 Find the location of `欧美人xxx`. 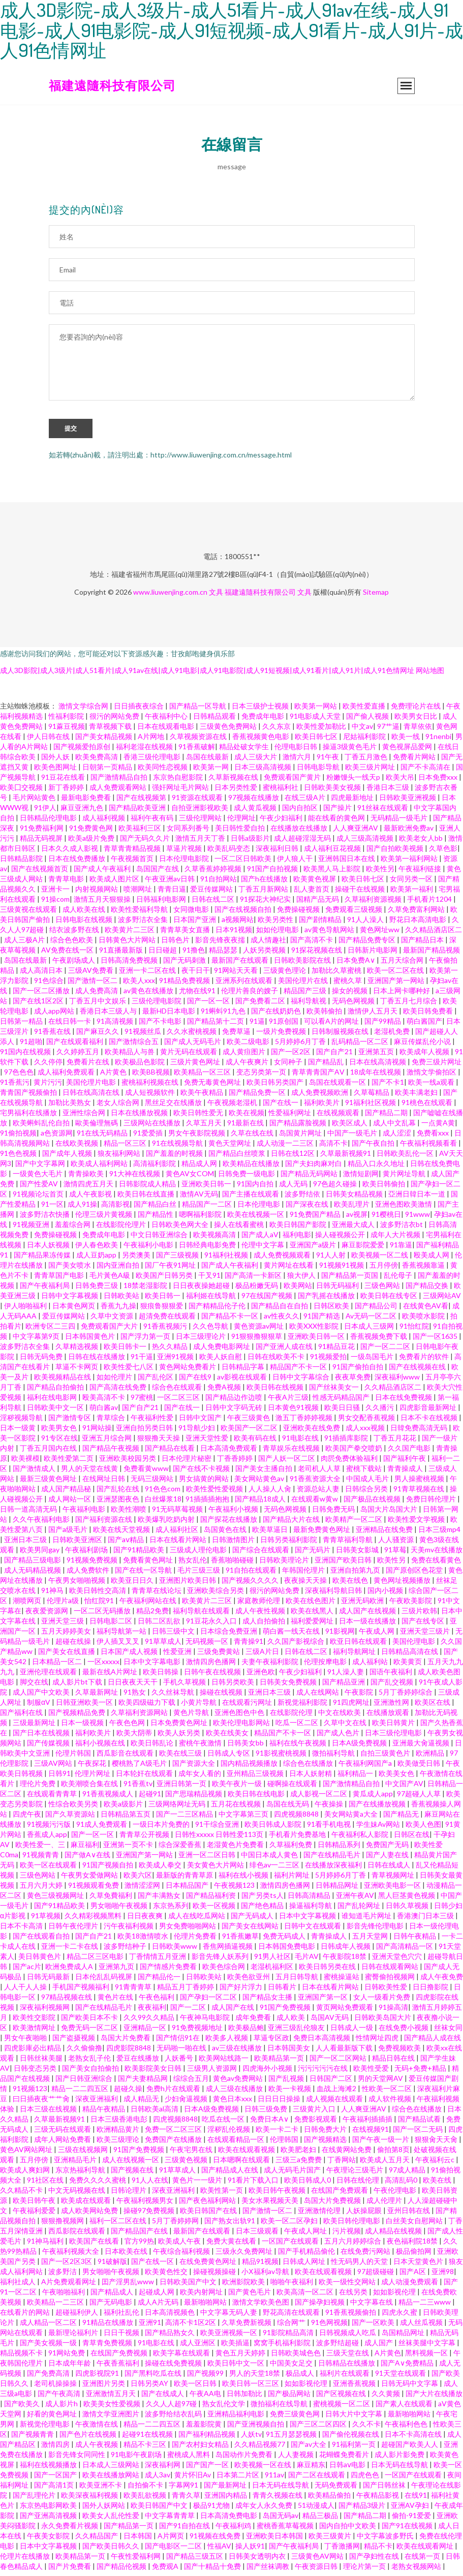

欧美人xxx is located at coordinates (139, 984).